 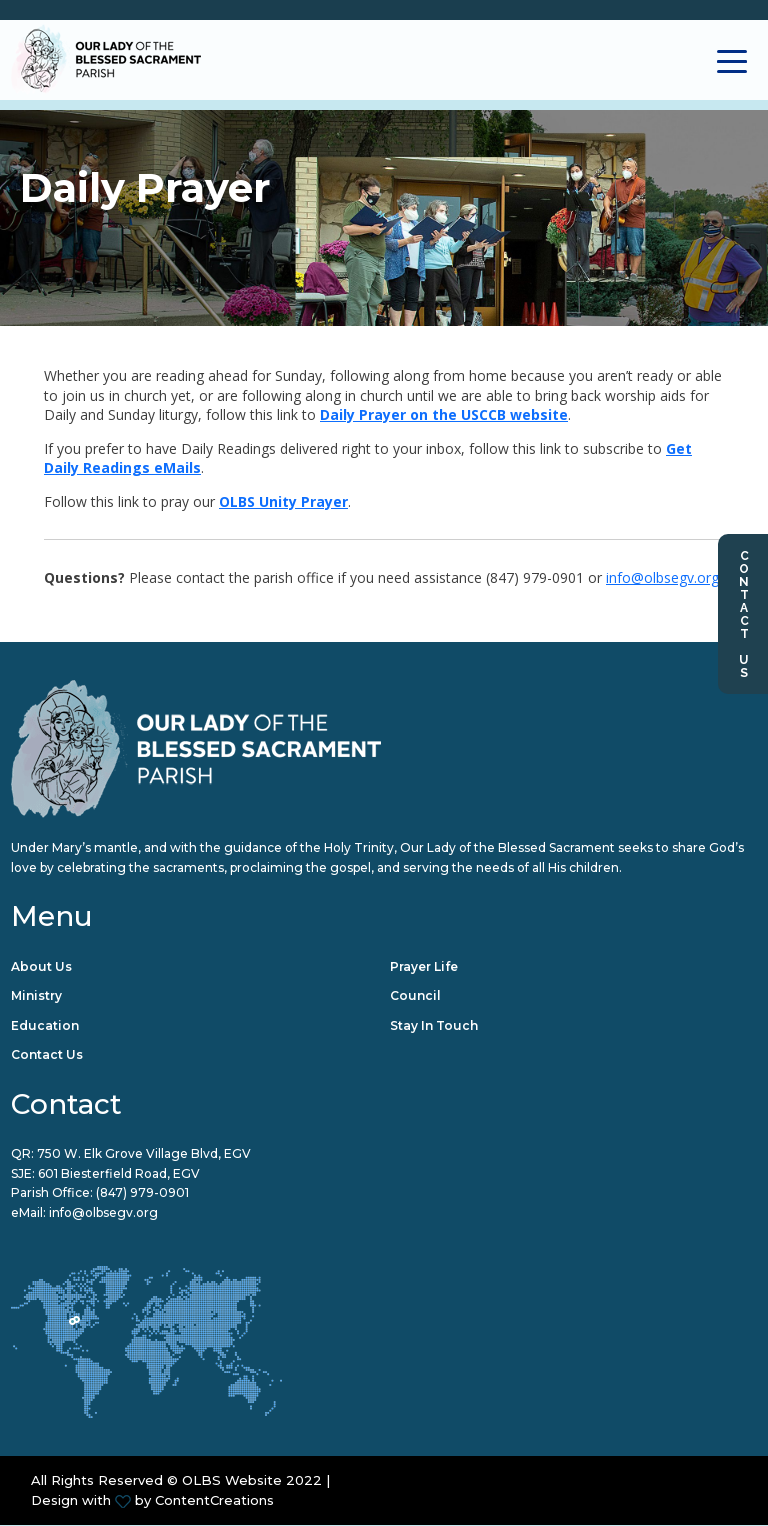 I want to click on Contact Us, so click(x=744, y=614).